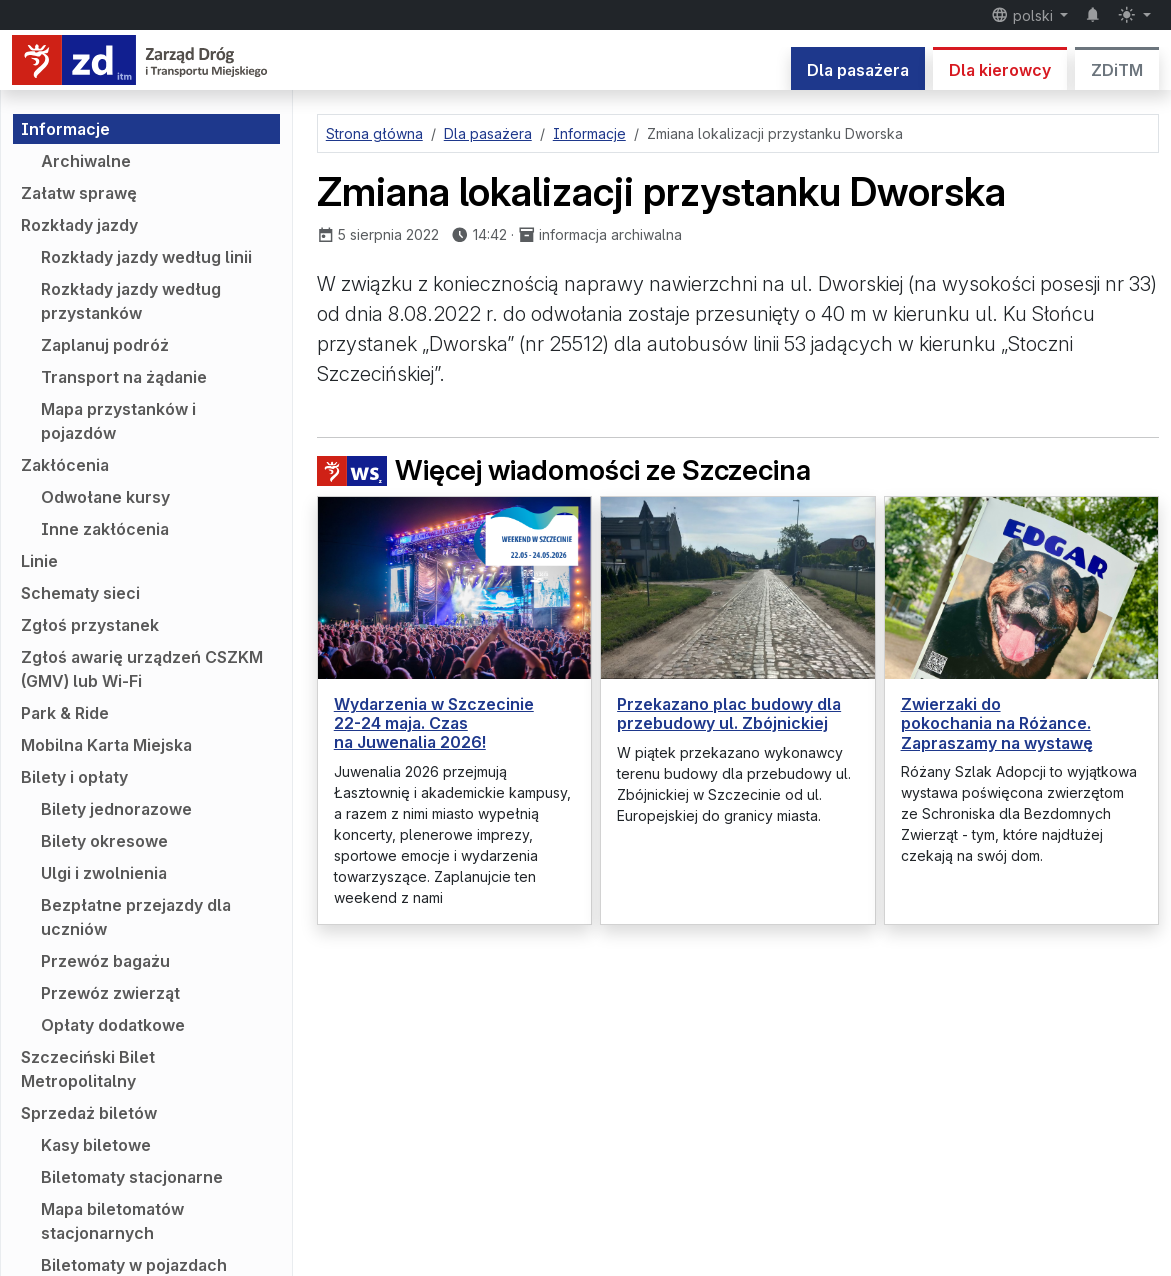 This screenshot has width=1171, height=1276. What do you see at coordinates (88, 1069) in the screenshot?
I see `Szczeciński Bilet Metropolitalny` at bounding box center [88, 1069].